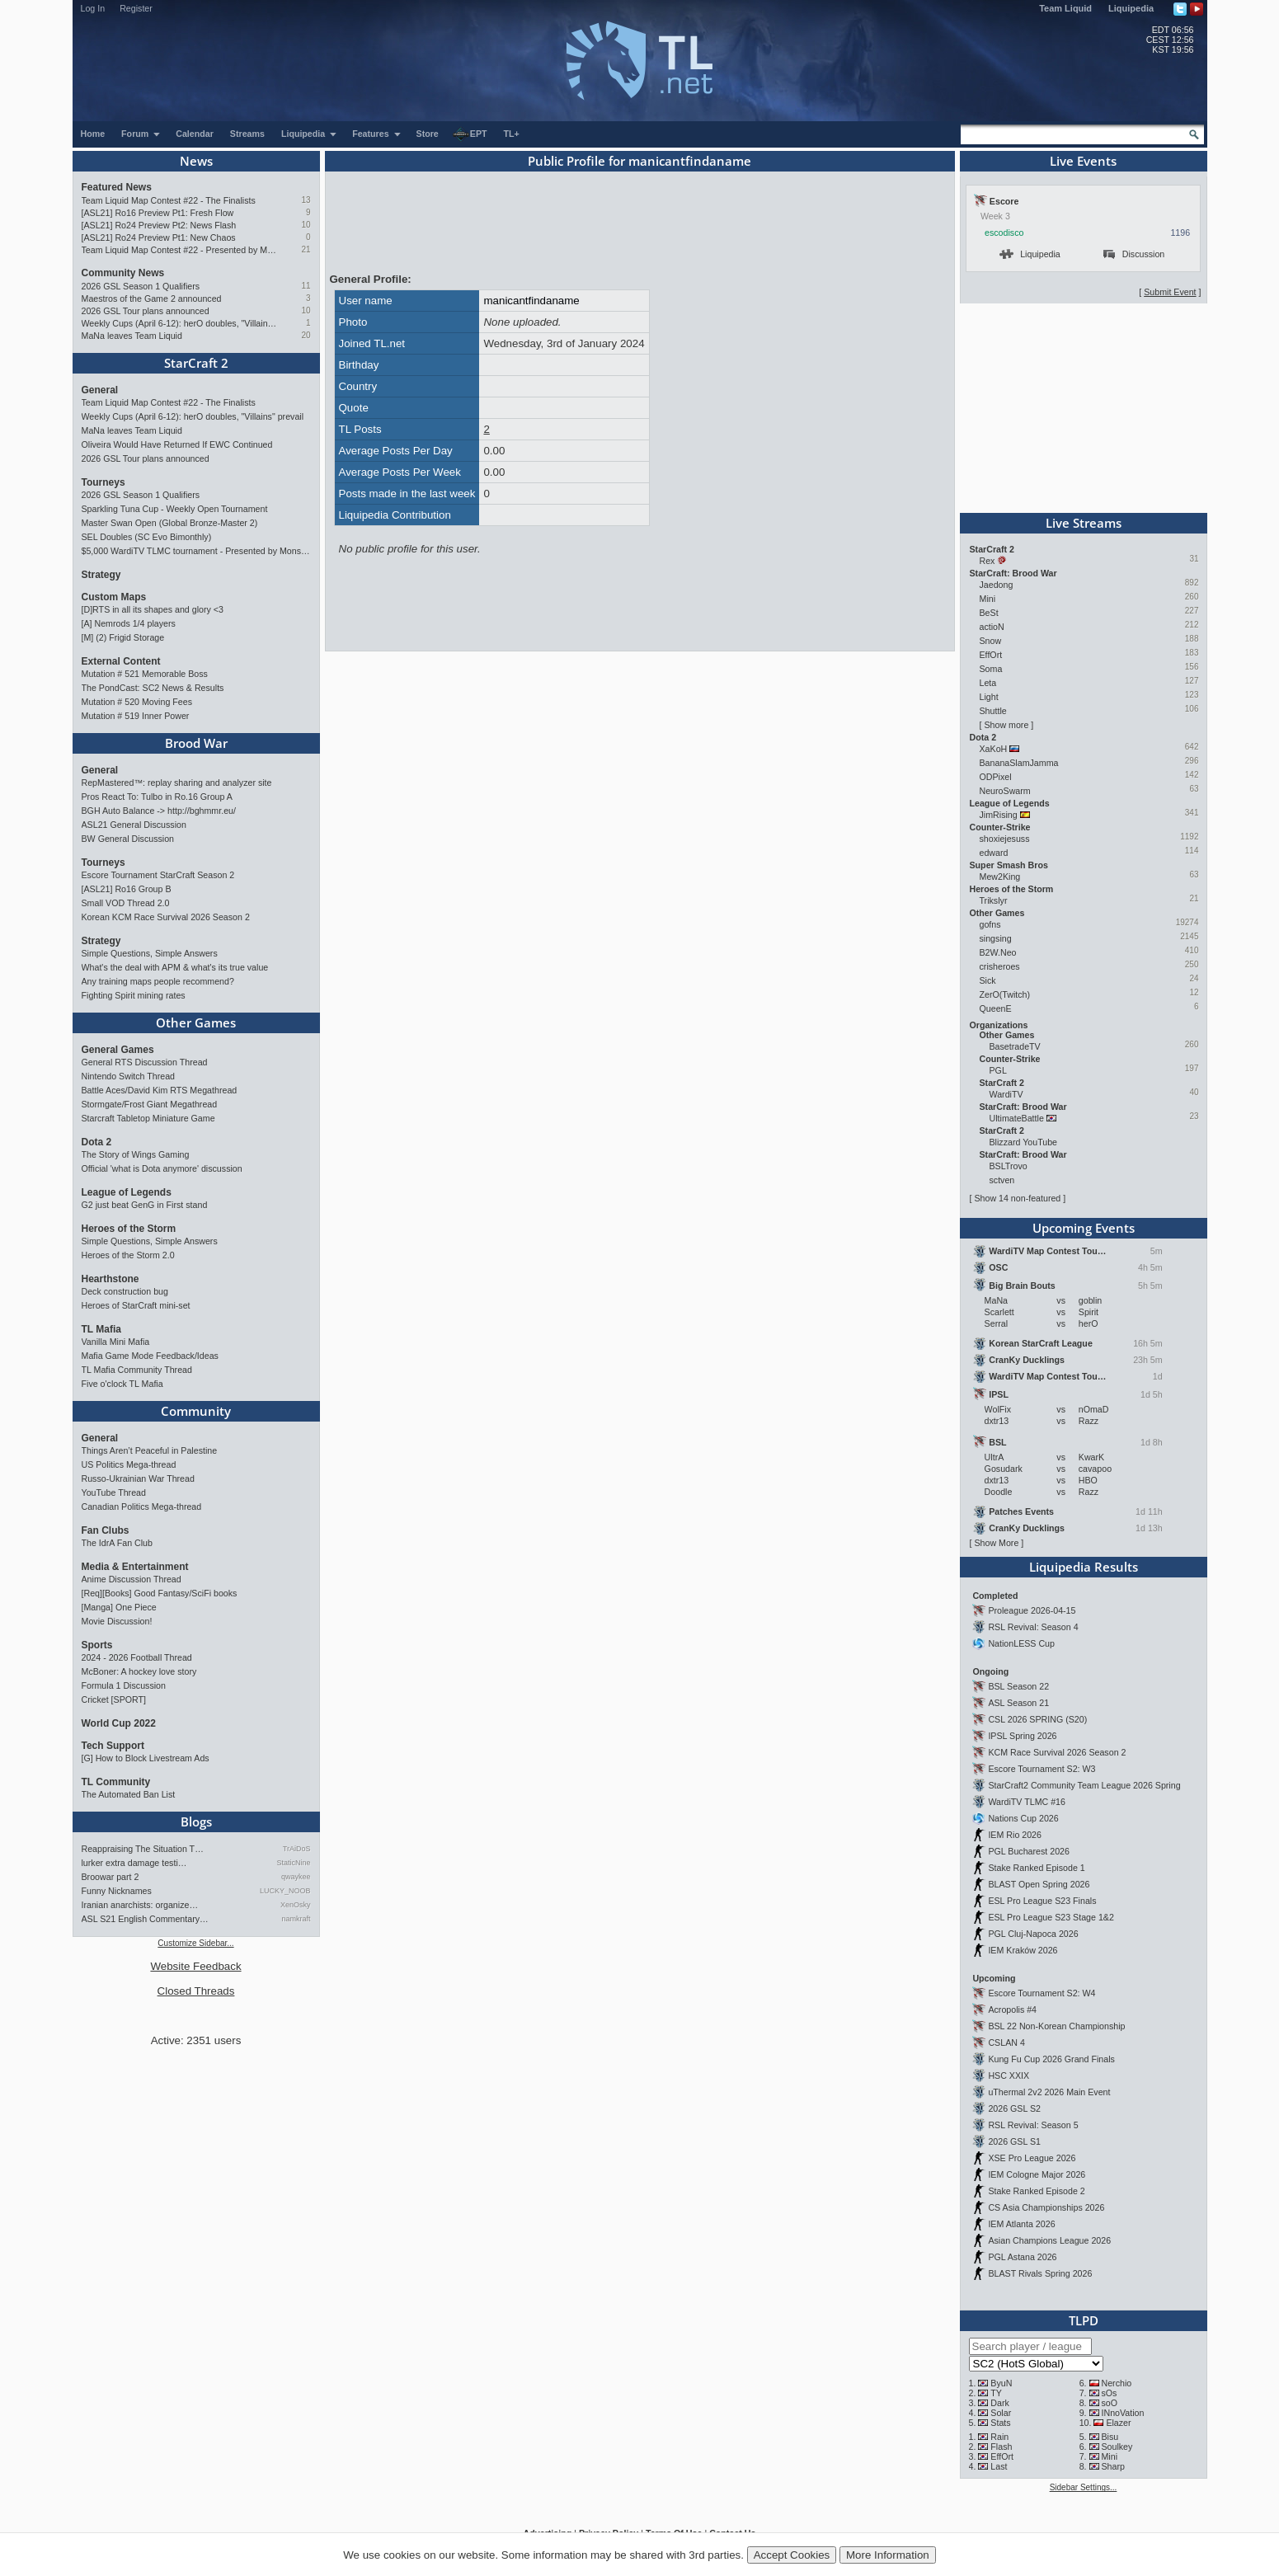 The width and height of the screenshot is (1279, 2576). What do you see at coordinates (999, 2437) in the screenshot?
I see `Rain` at bounding box center [999, 2437].